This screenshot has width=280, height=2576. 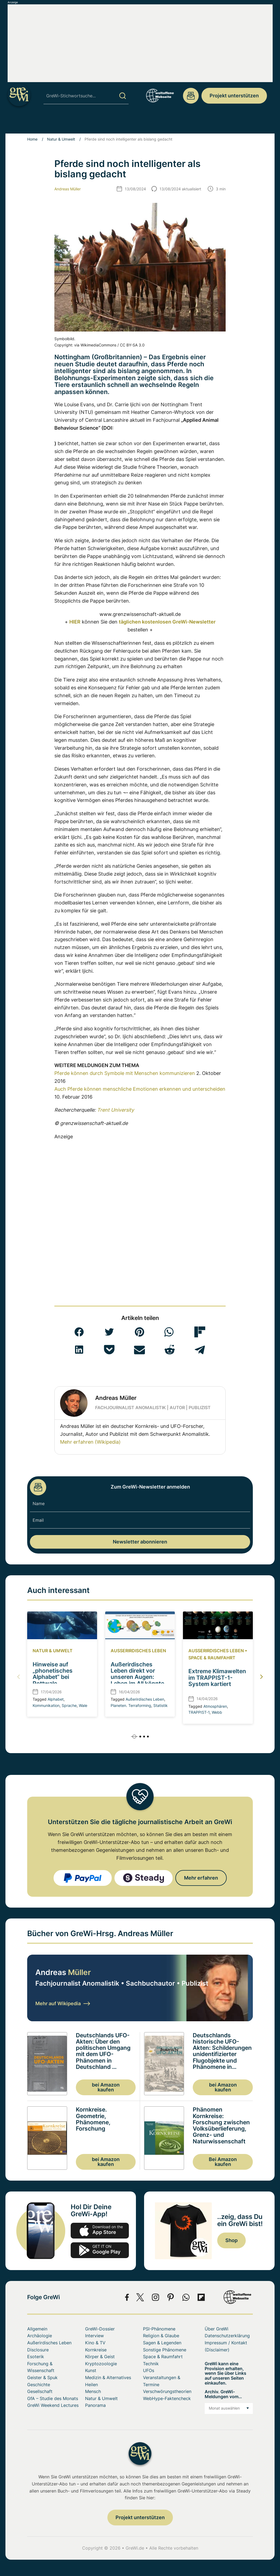 I want to click on [button], so click(x=79, y=1331).